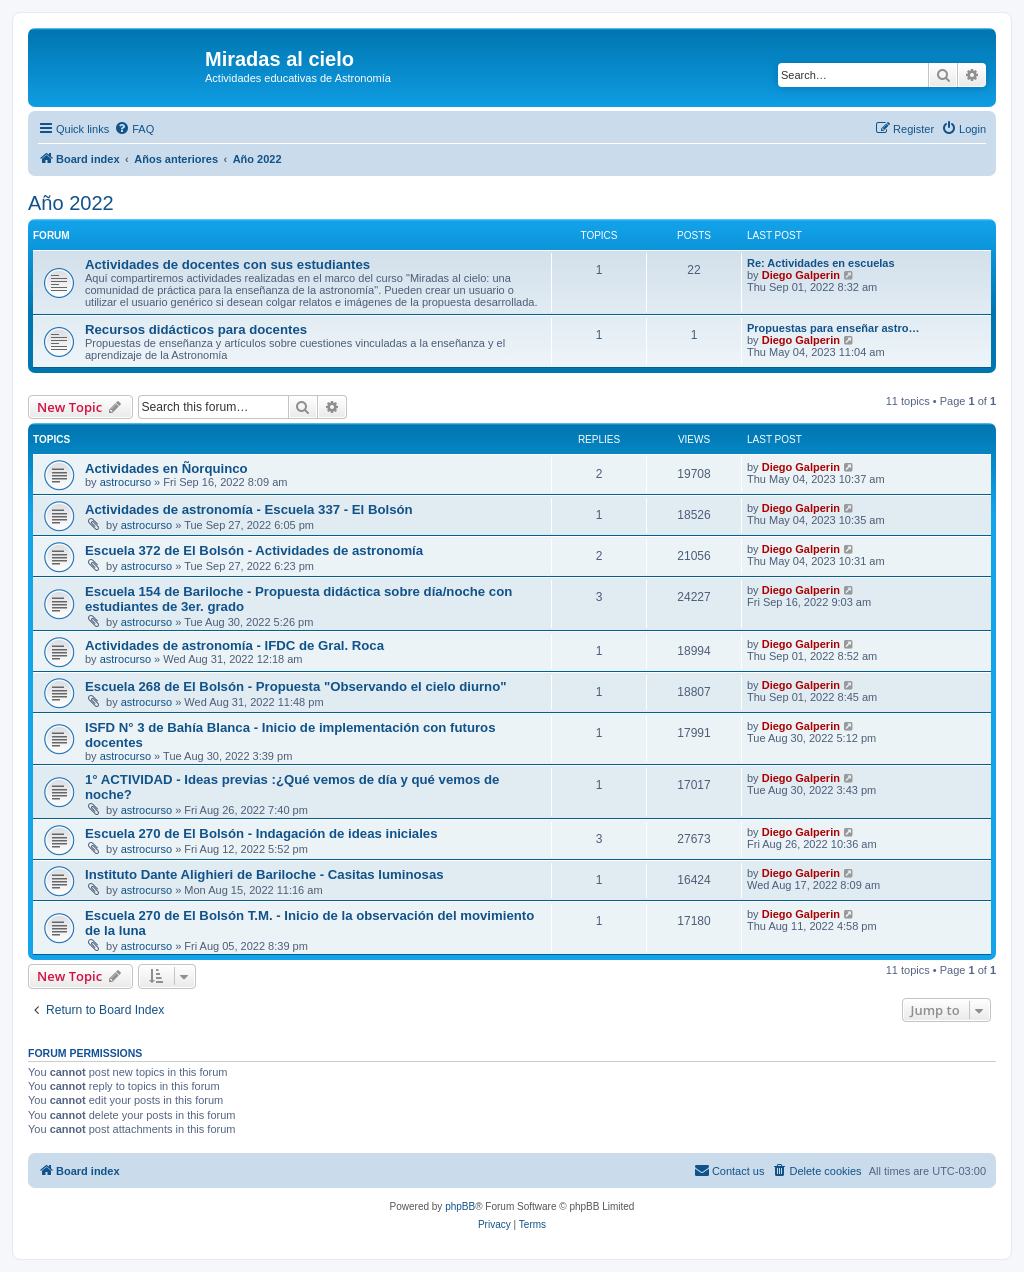  I want to click on Actividades de astronomía - IFDC de Gral. Roca, so click(234, 645).